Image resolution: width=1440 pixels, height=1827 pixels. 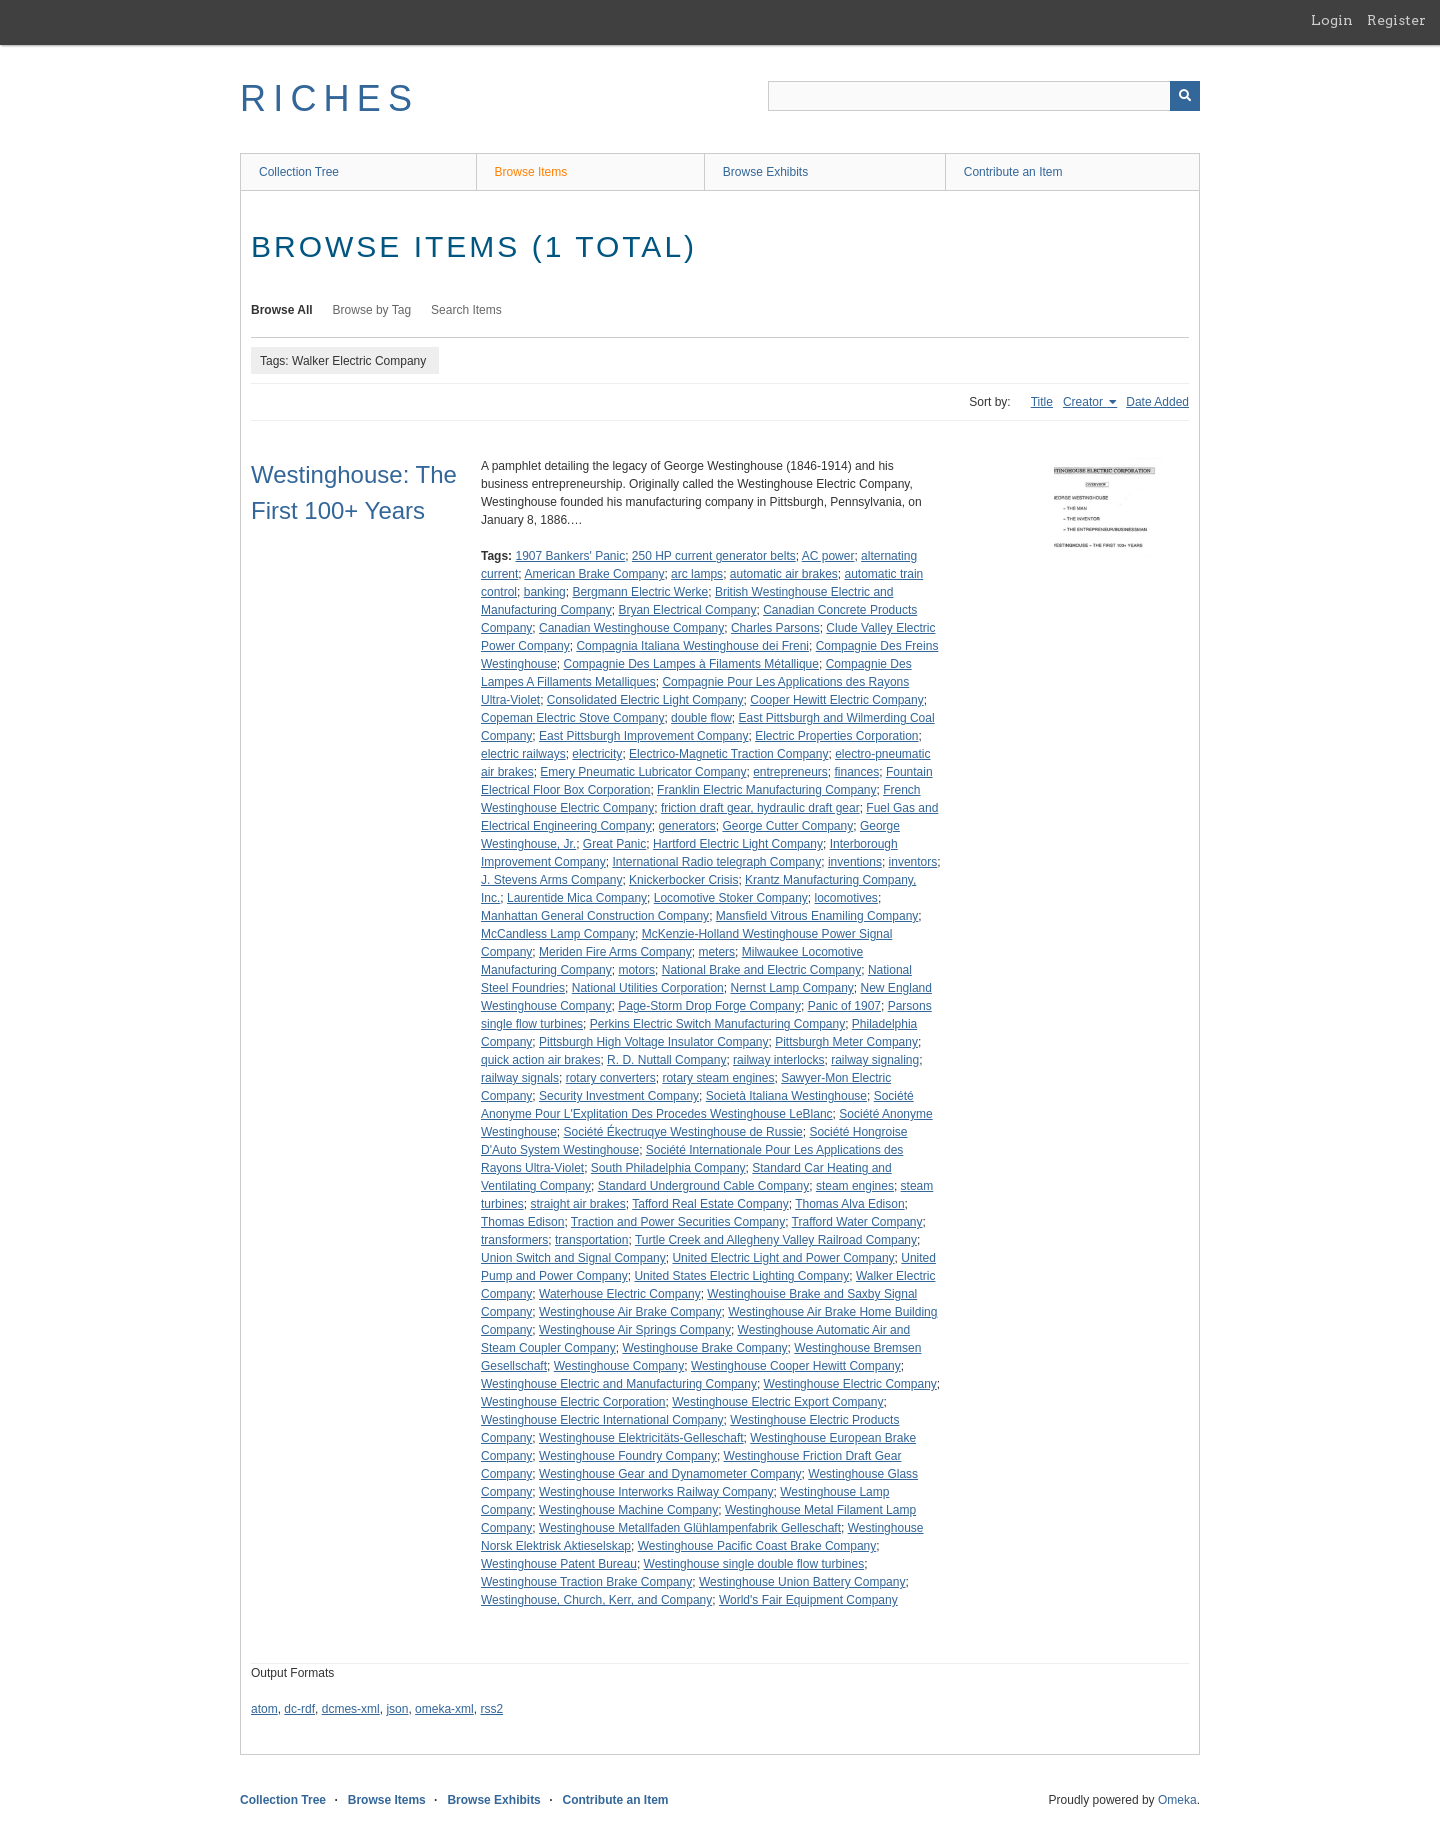 I want to click on electric railways, so click(x=523, y=754).